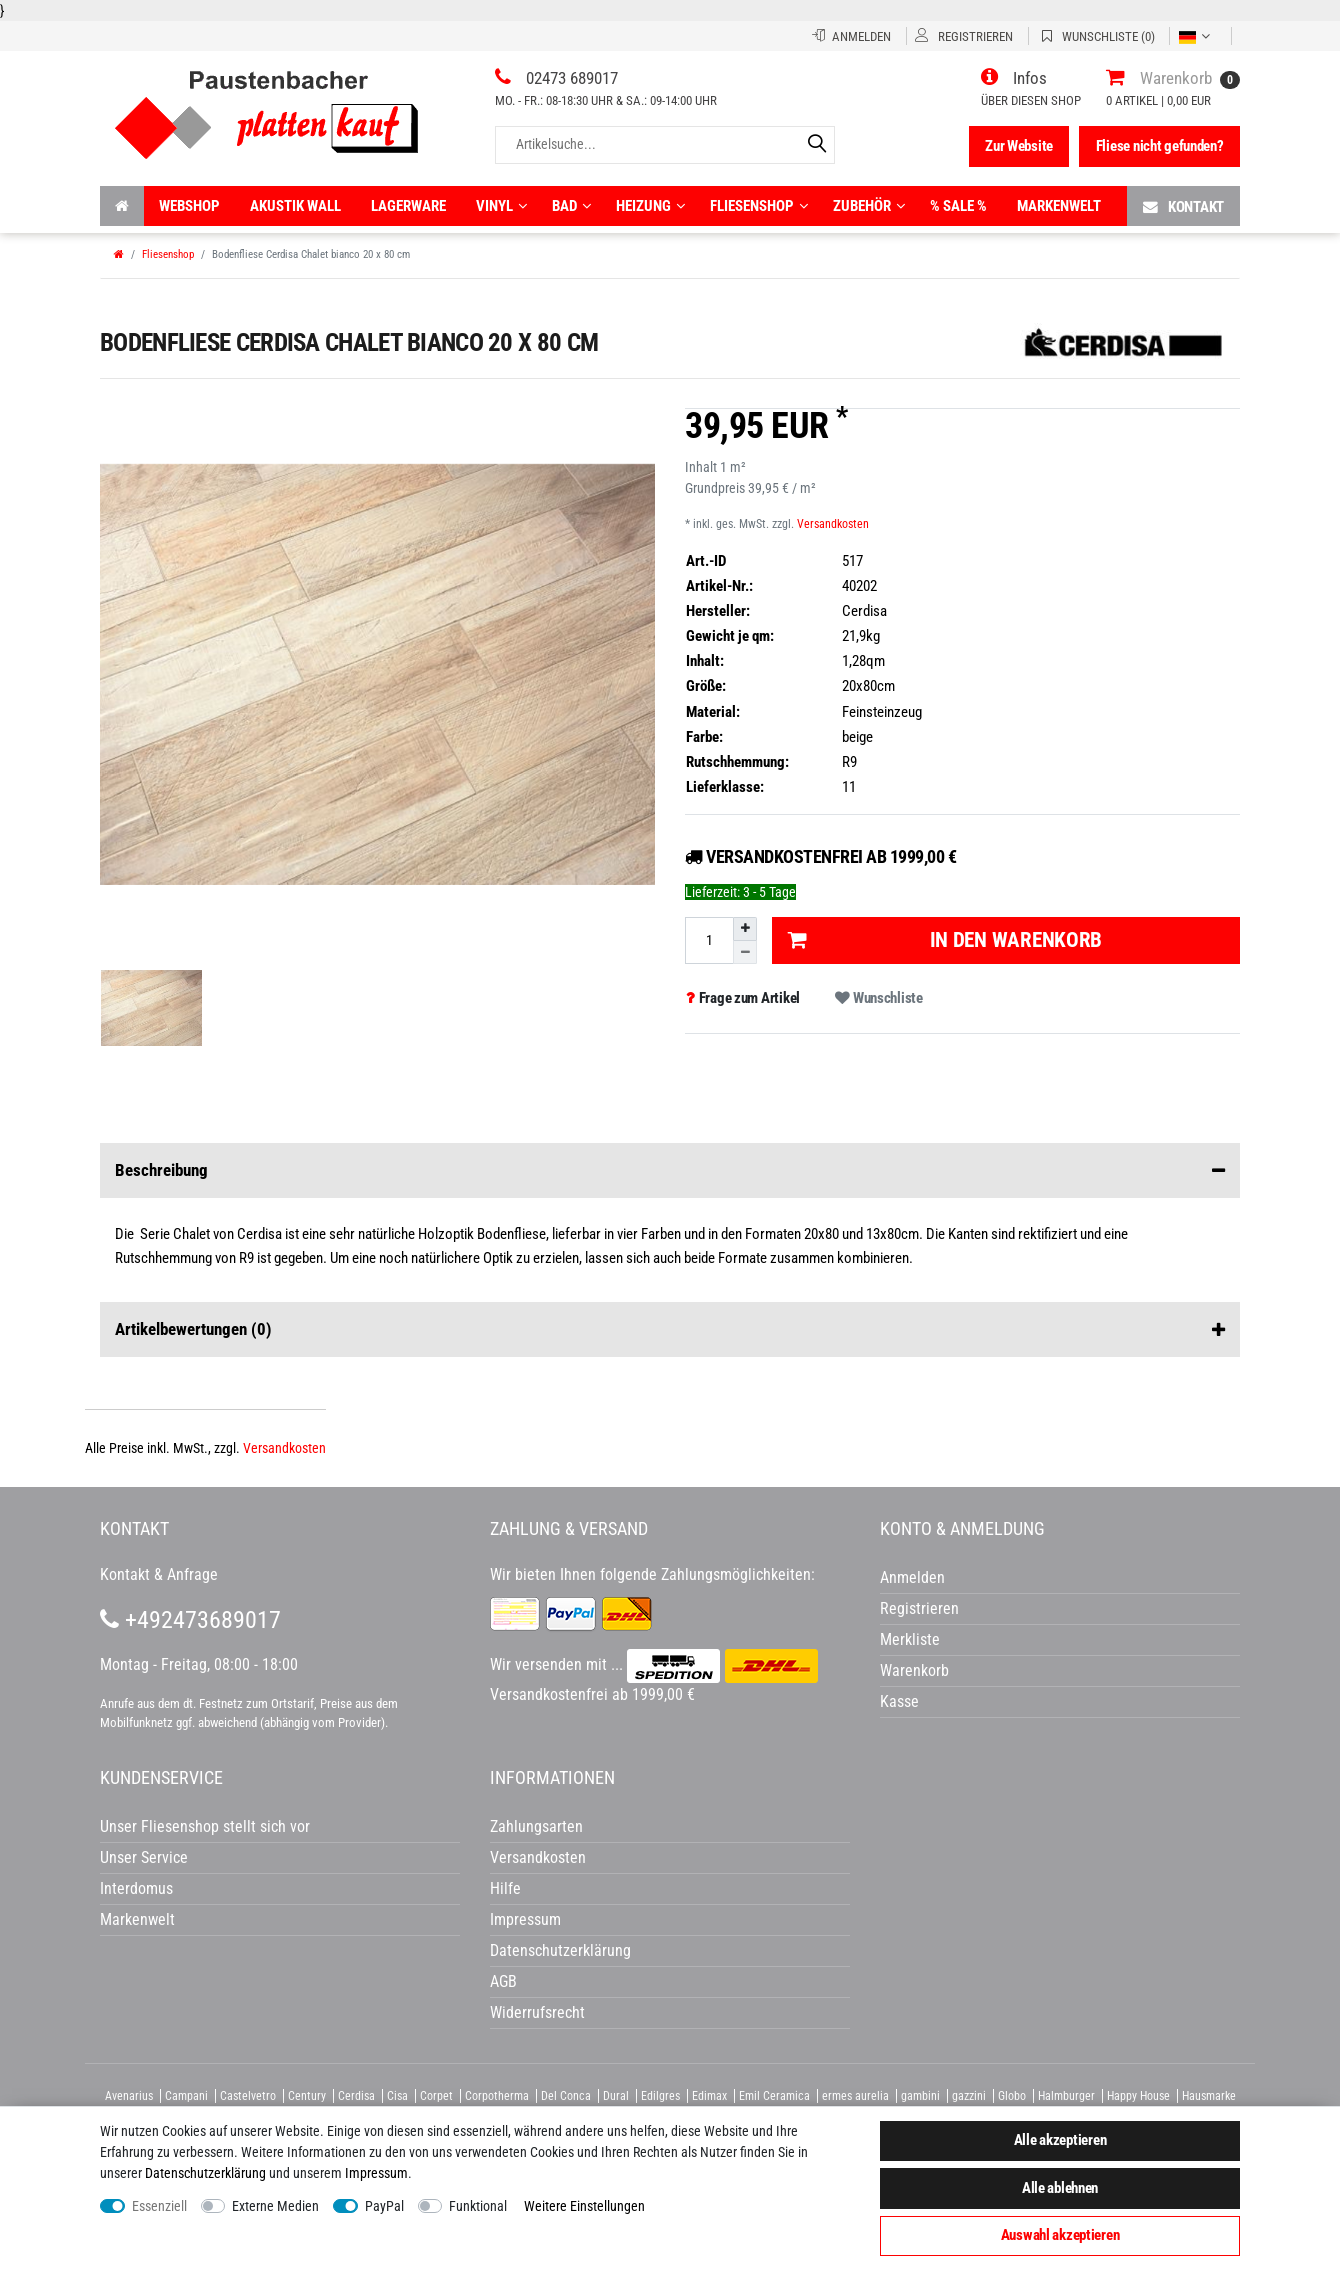  What do you see at coordinates (1160, 146) in the screenshot?
I see `Fliese nicht gefunden?` at bounding box center [1160, 146].